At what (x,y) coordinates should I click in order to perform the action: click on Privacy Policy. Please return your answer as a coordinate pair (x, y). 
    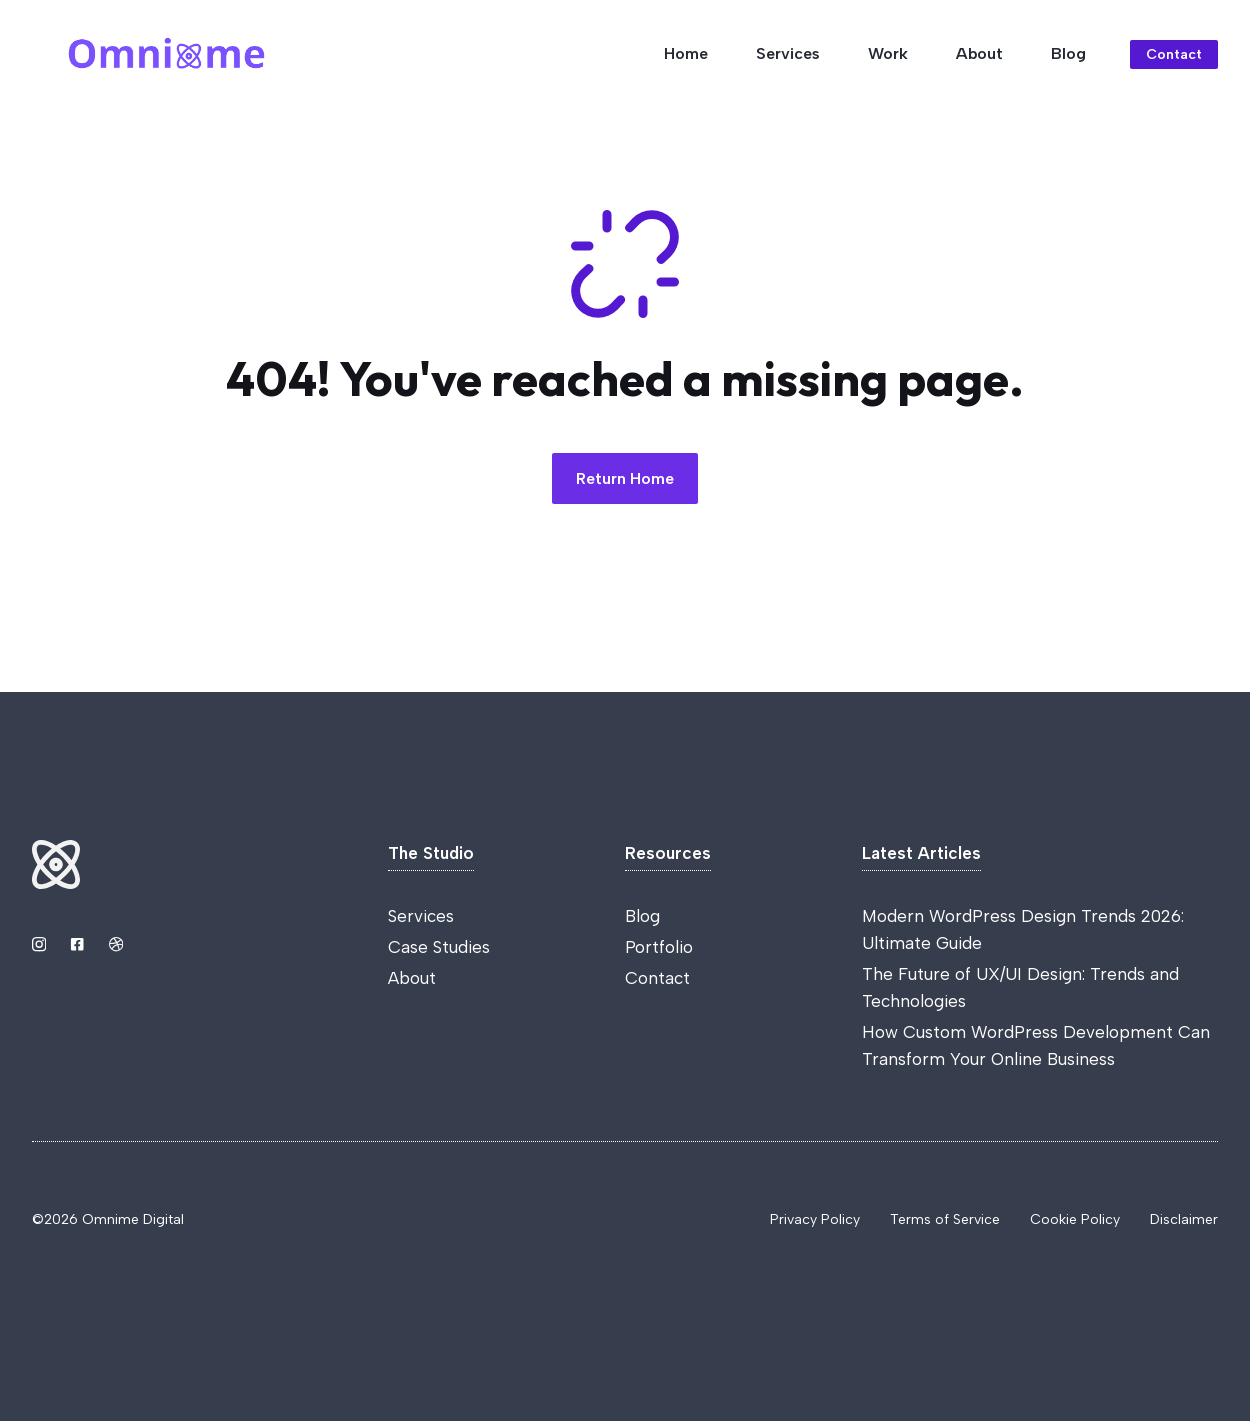
    Looking at the image, I should click on (815, 1219).